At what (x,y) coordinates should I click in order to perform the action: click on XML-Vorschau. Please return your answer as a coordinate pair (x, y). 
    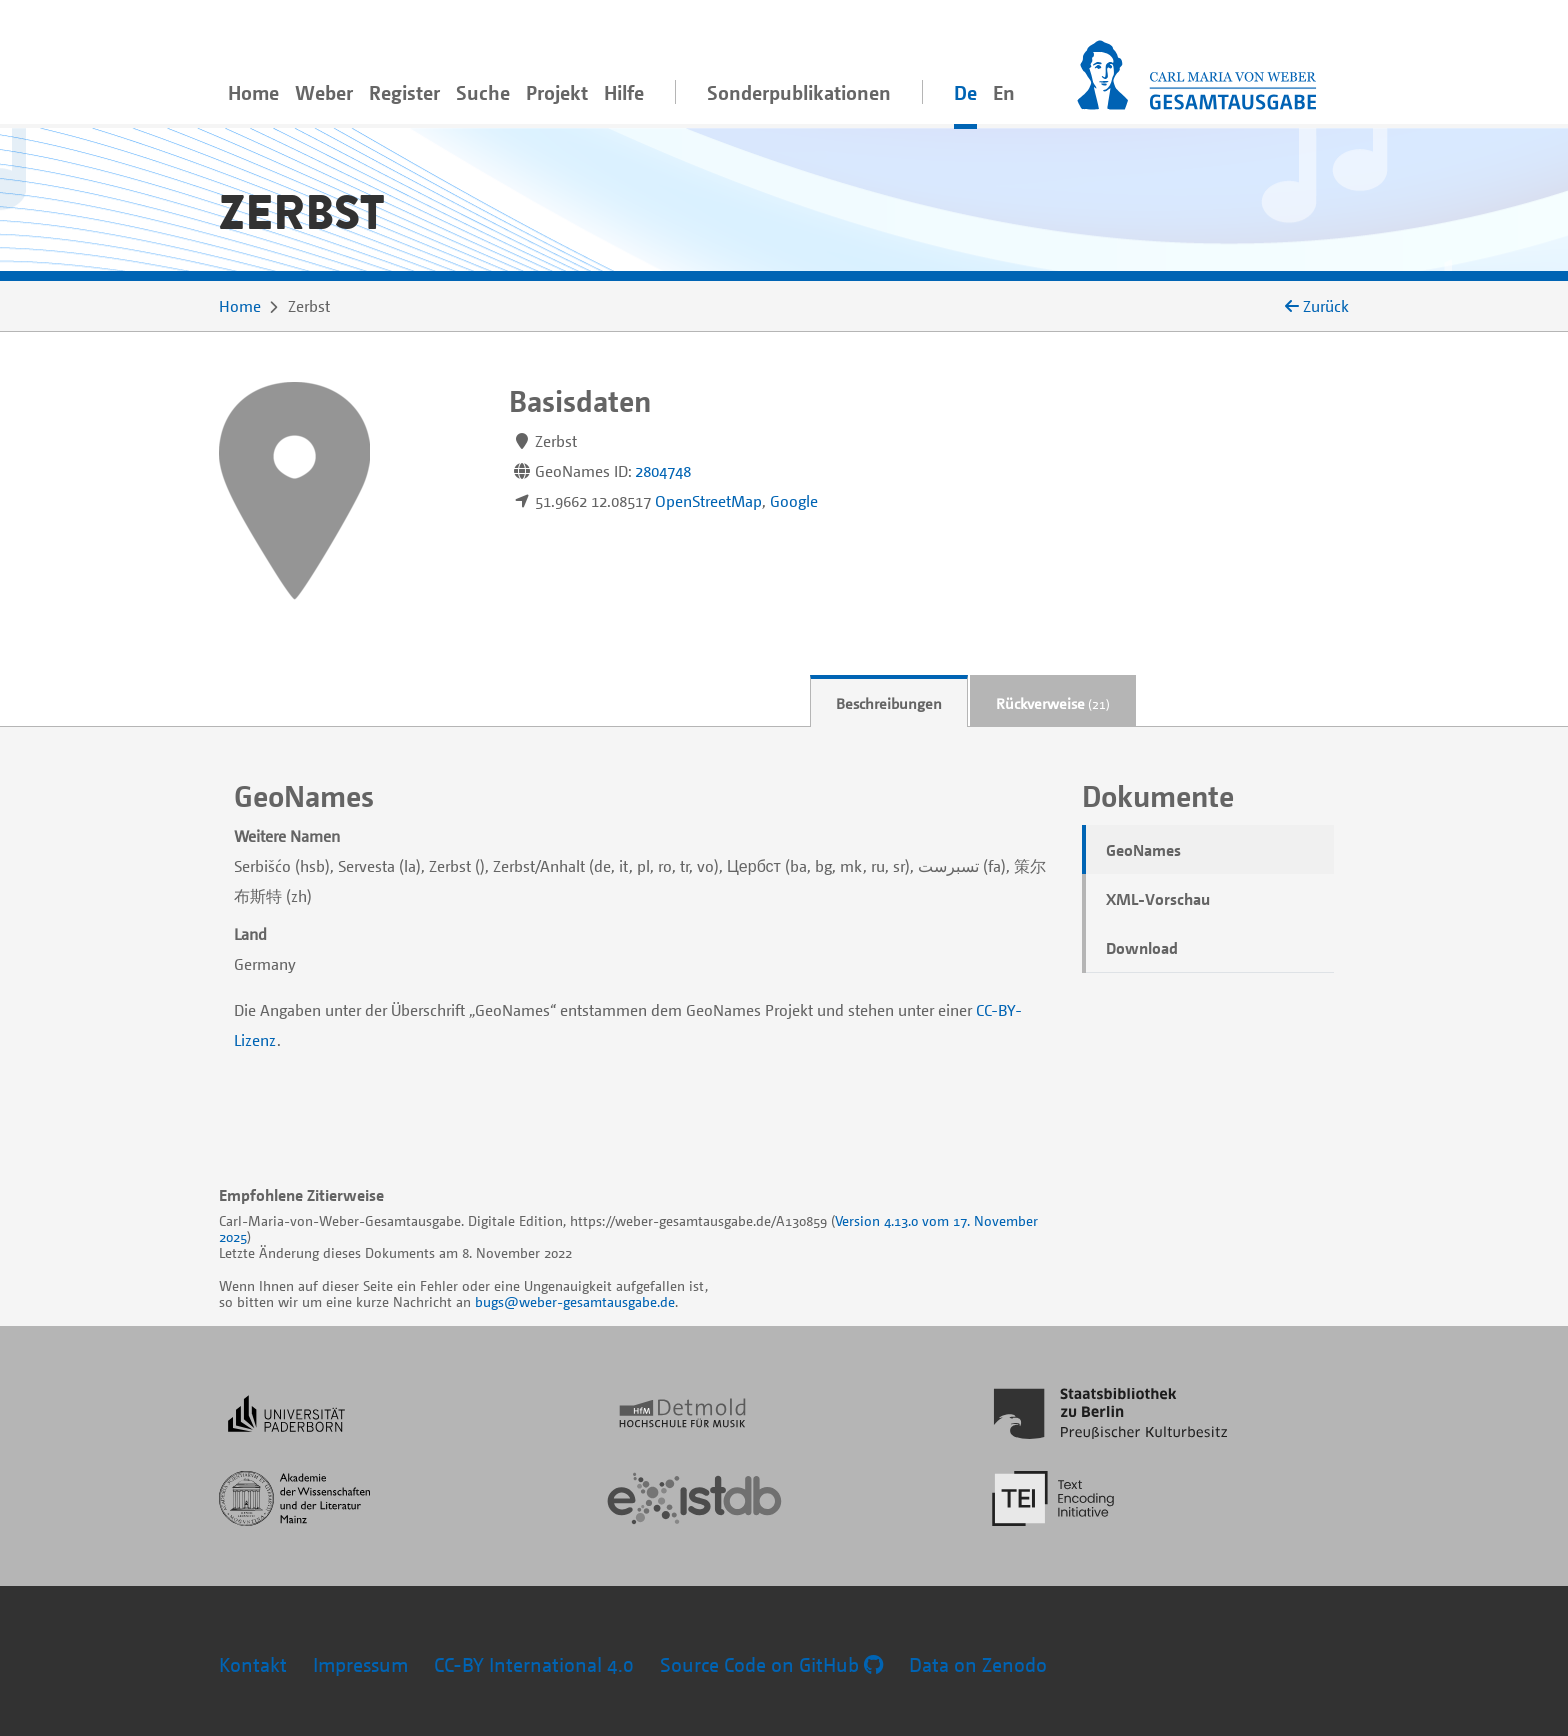
    Looking at the image, I should click on (1158, 899).